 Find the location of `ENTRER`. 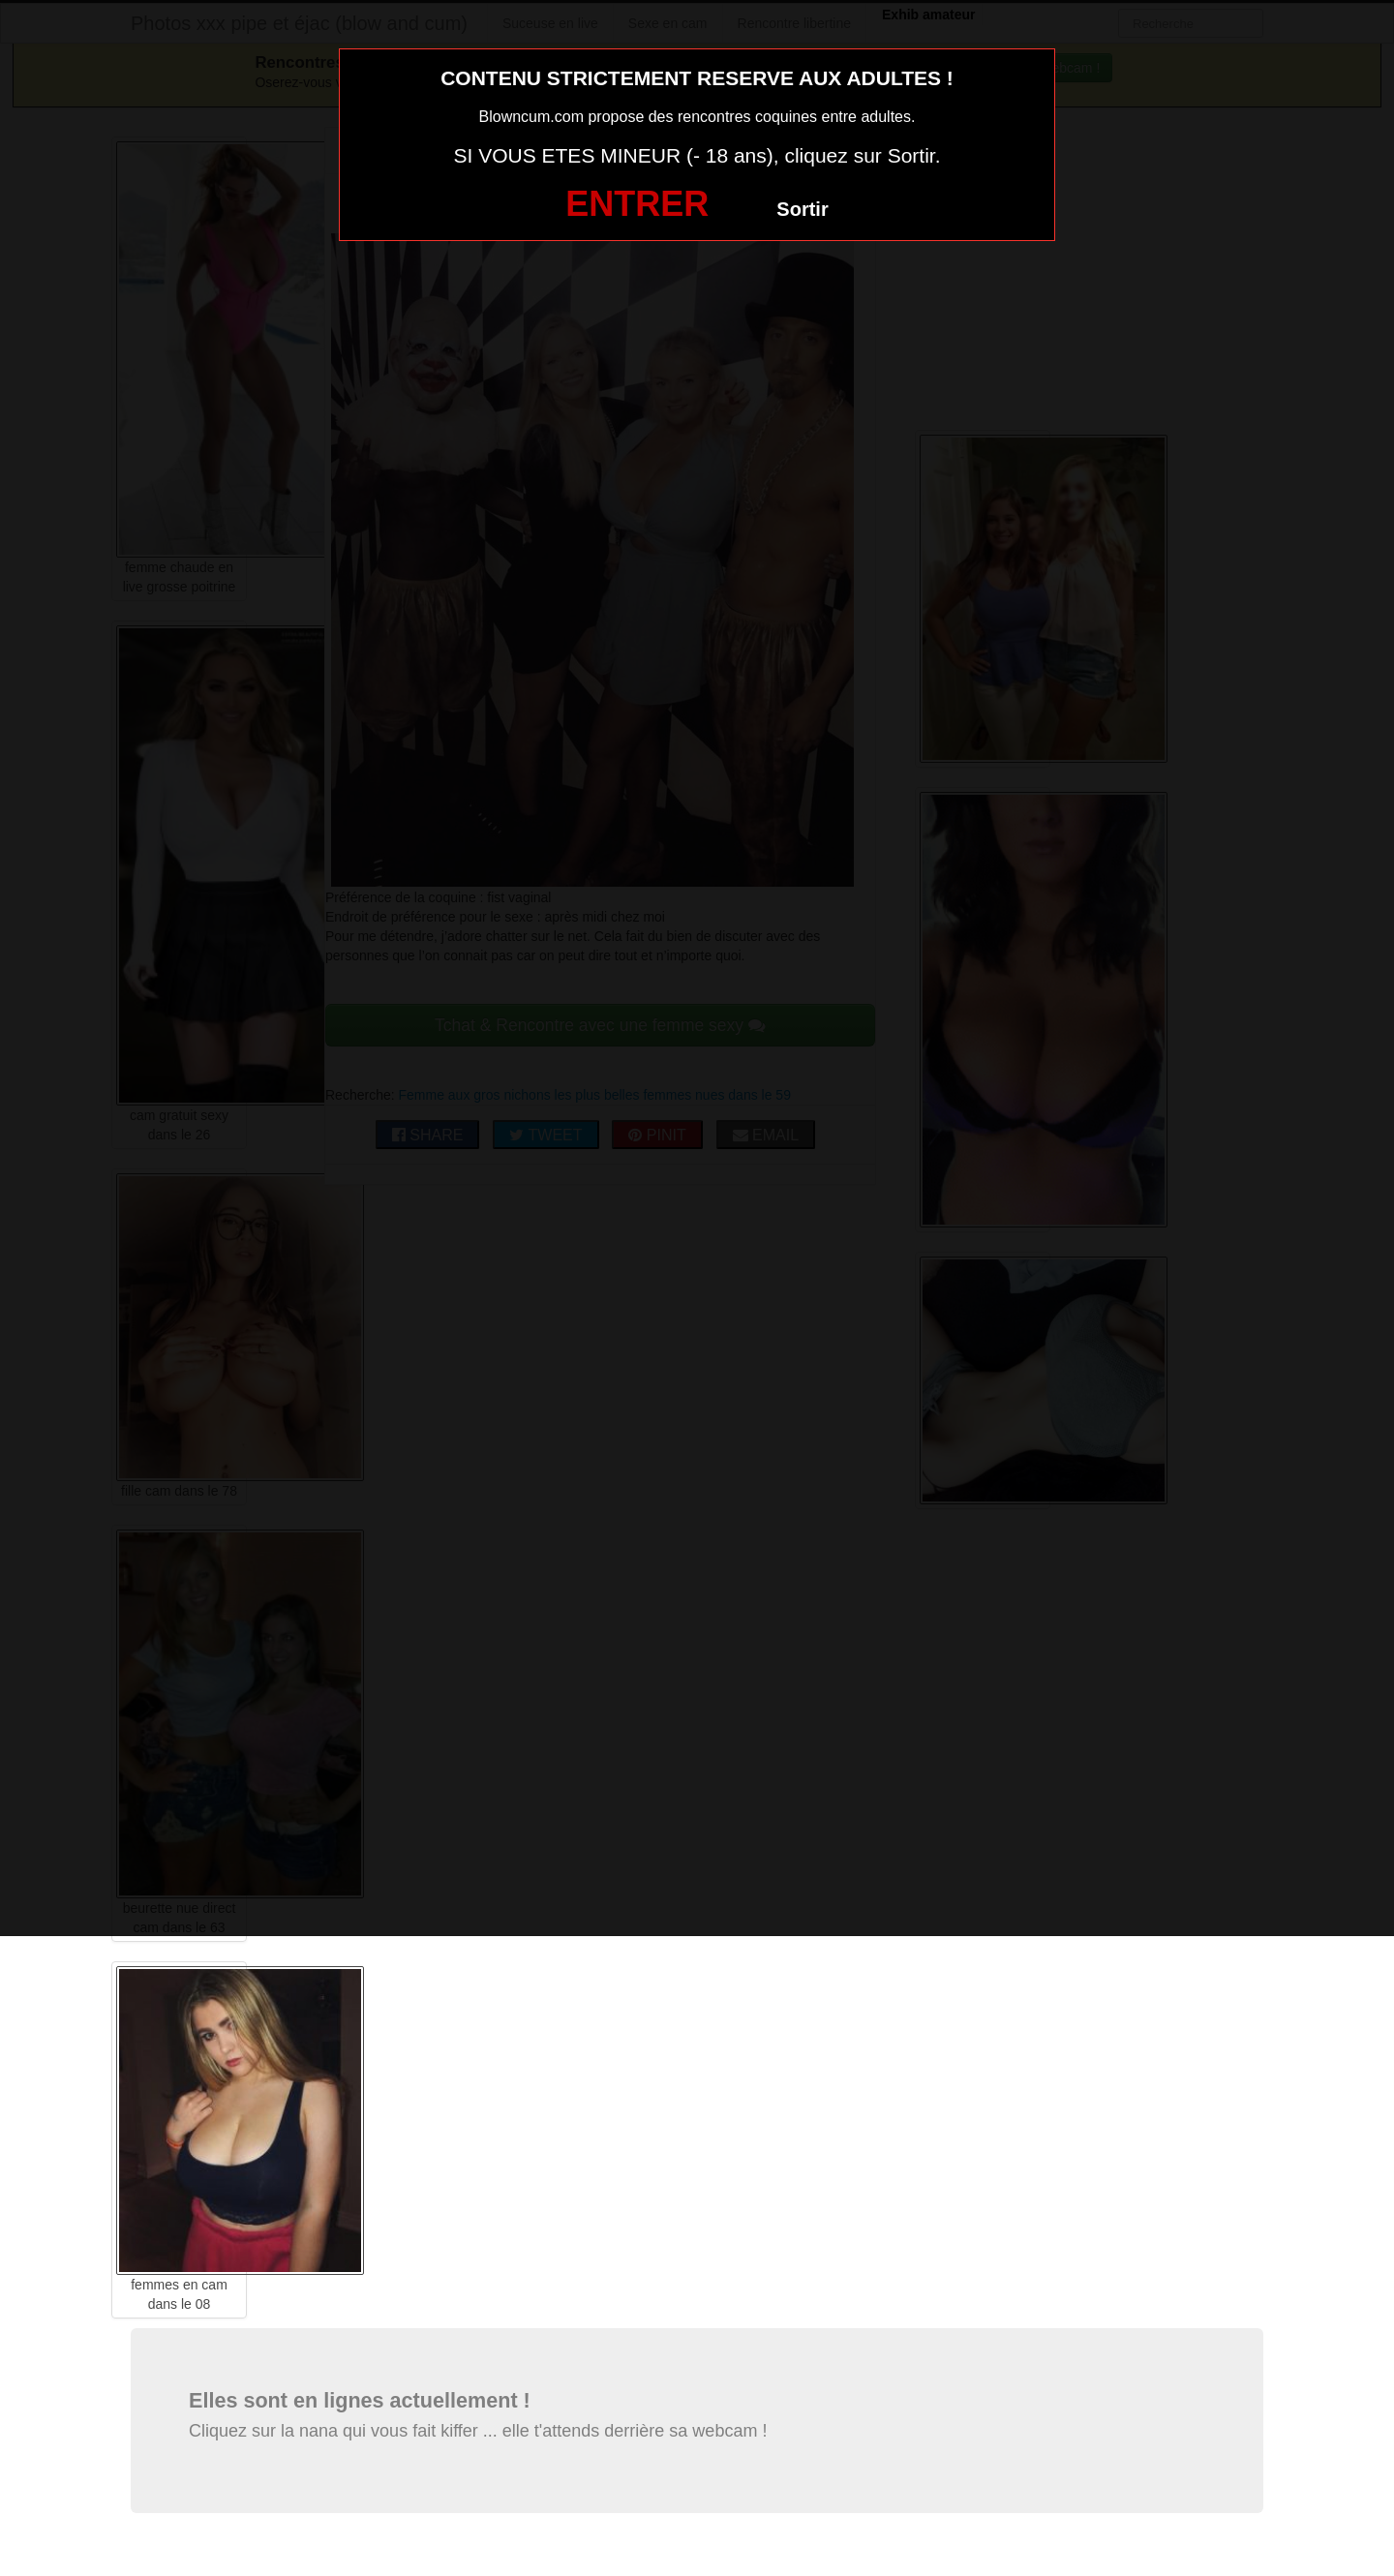

ENTRER is located at coordinates (637, 204).